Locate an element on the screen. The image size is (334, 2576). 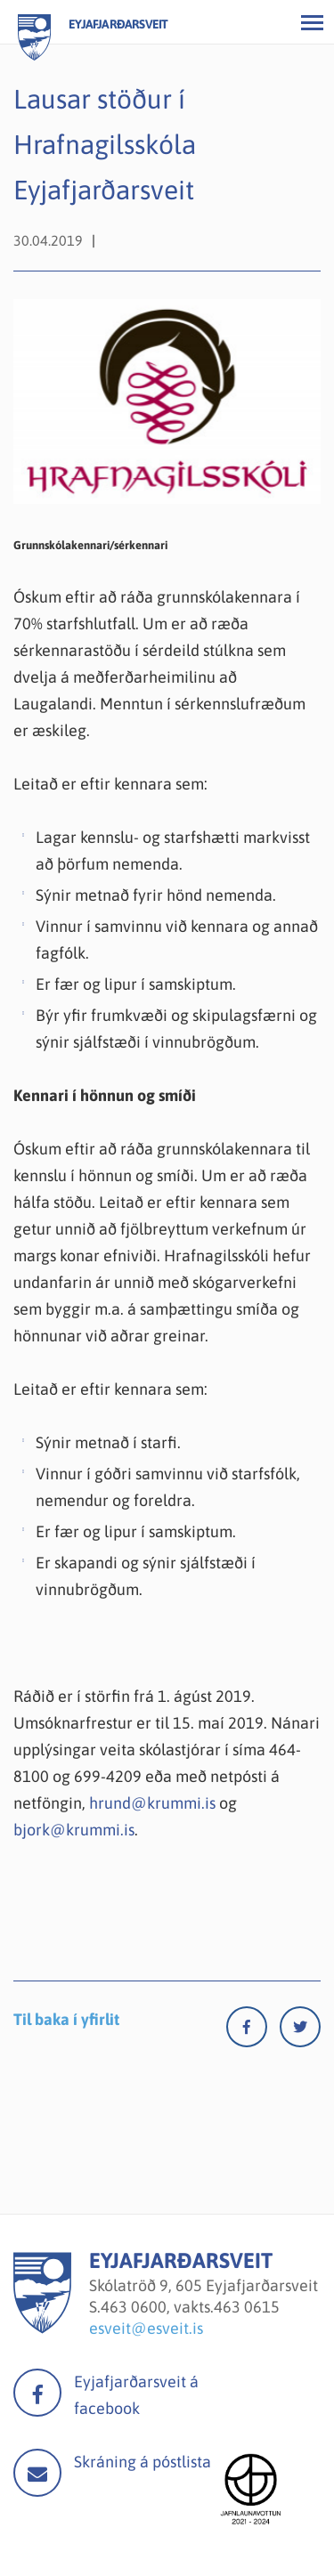
facebook is located at coordinates (37, 2393).